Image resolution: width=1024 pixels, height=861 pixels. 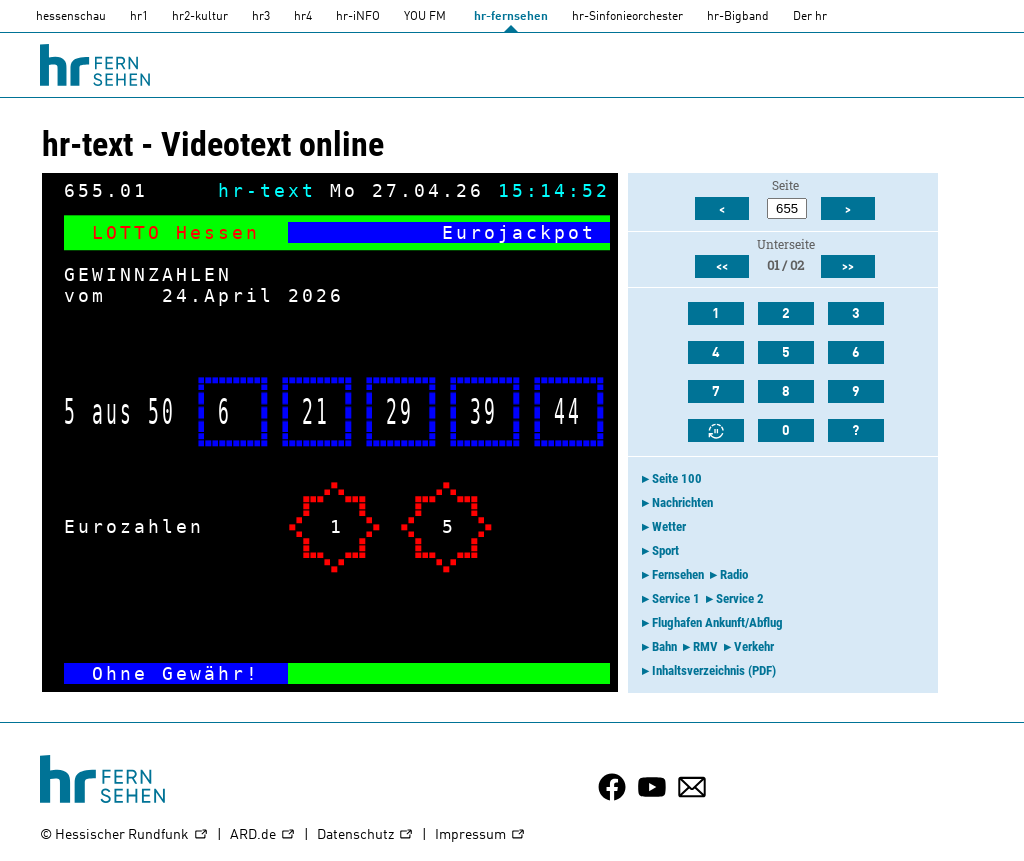 What do you see at coordinates (425, 17) in the screenshot?
I see `YOU FM [you-fm]` at bounding box center [425, 17].